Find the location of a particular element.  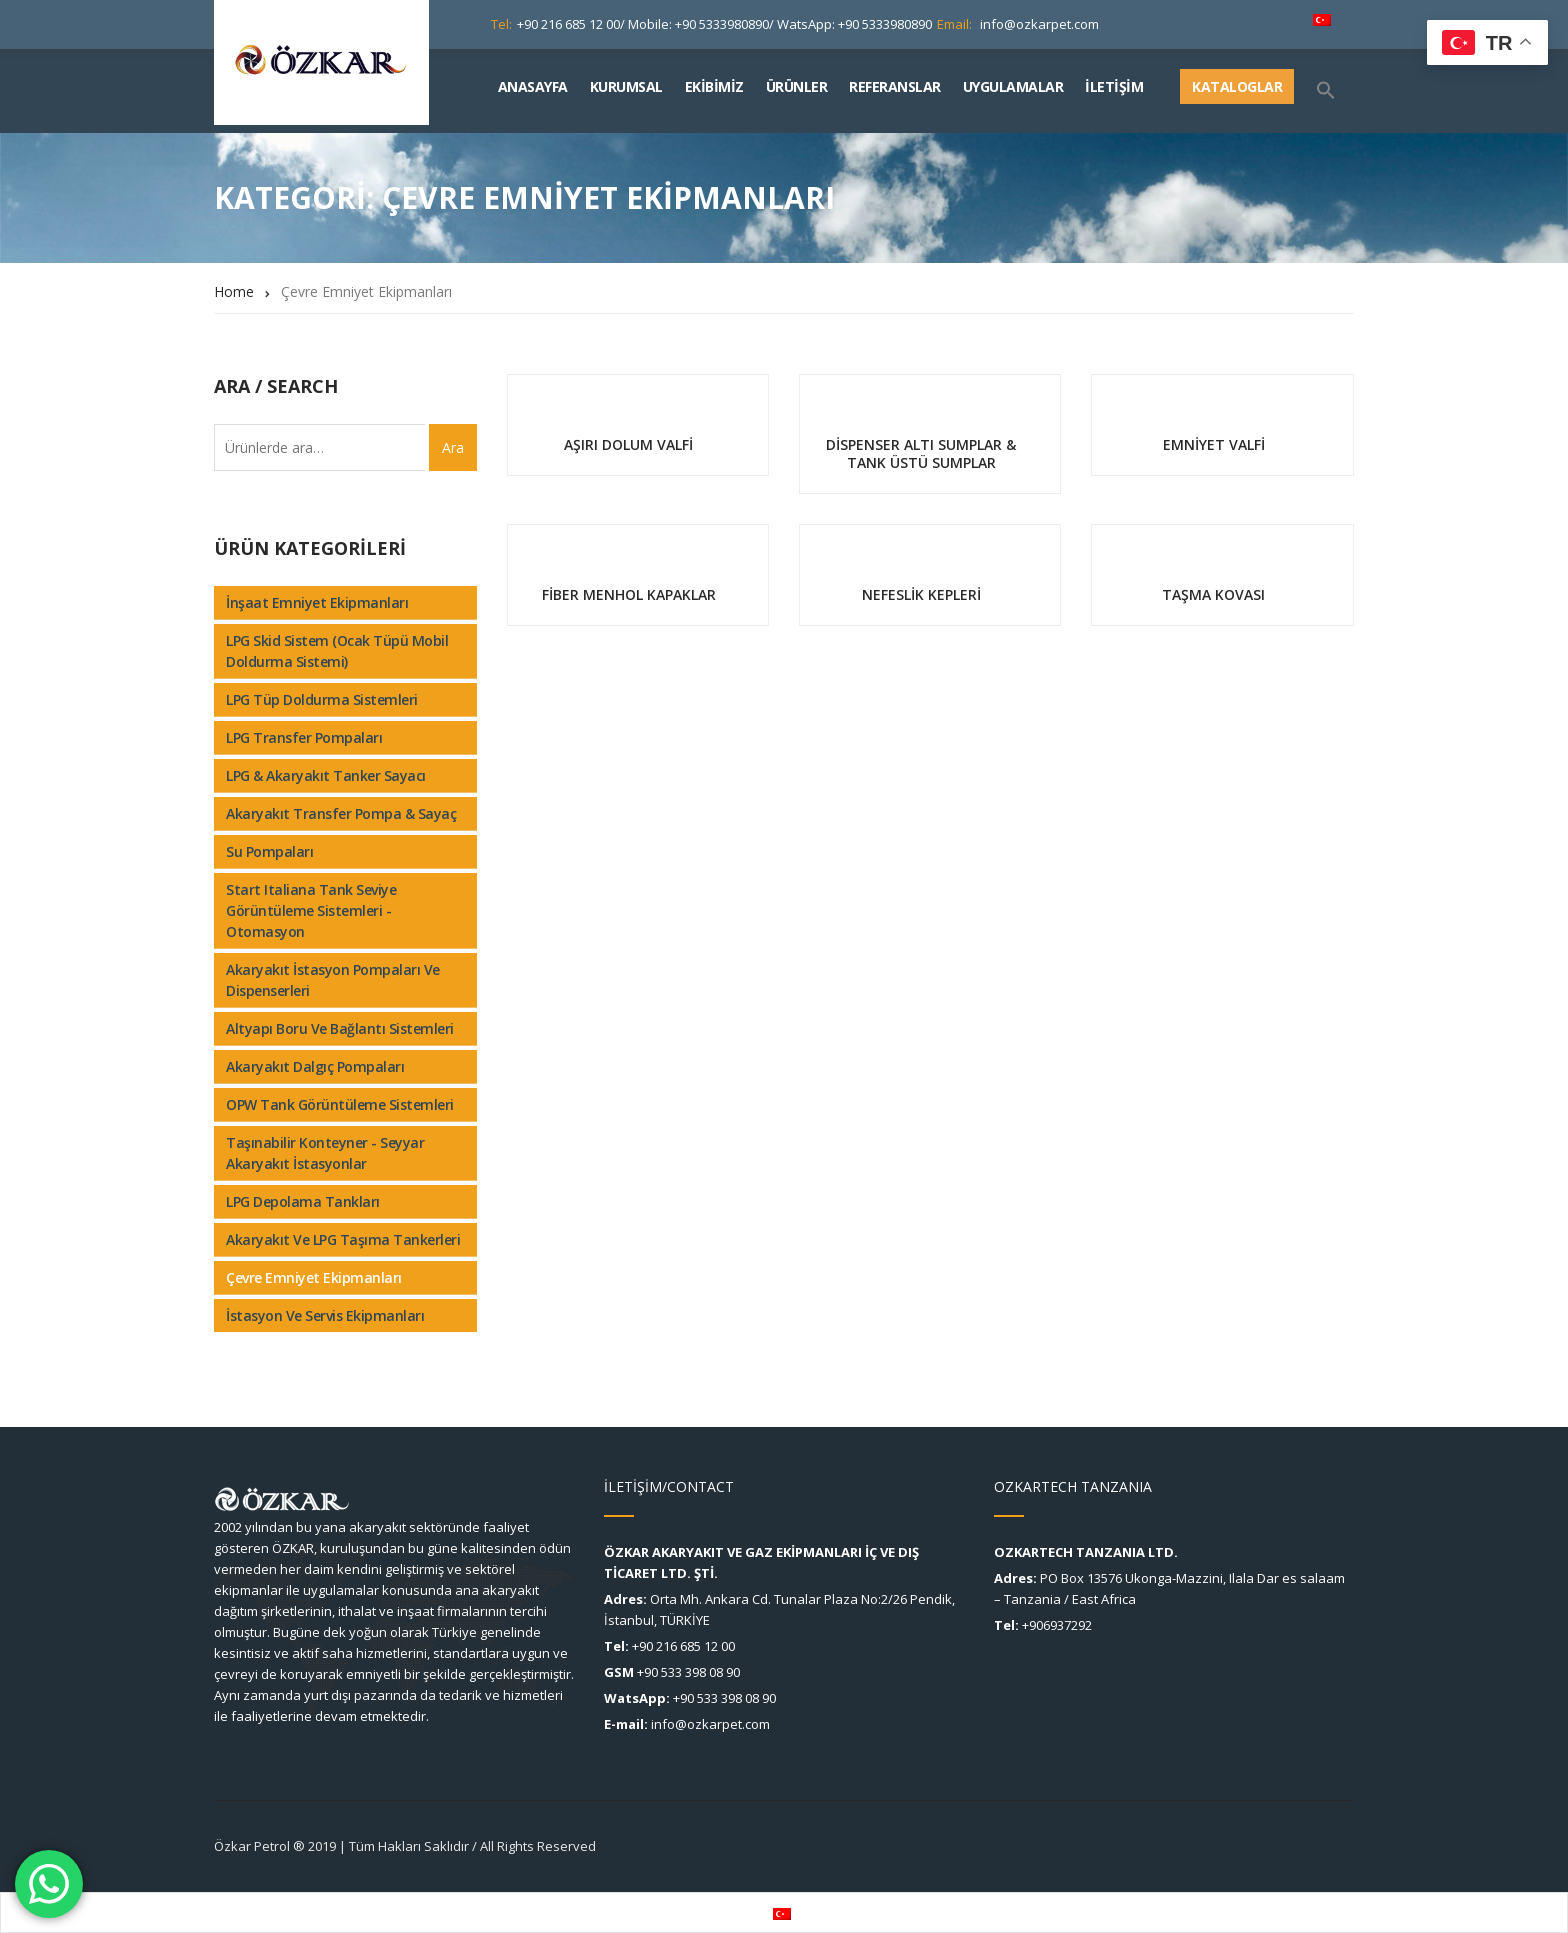

İnşaat Emniyet Ekipmanları is located at coordinates (317, 602).